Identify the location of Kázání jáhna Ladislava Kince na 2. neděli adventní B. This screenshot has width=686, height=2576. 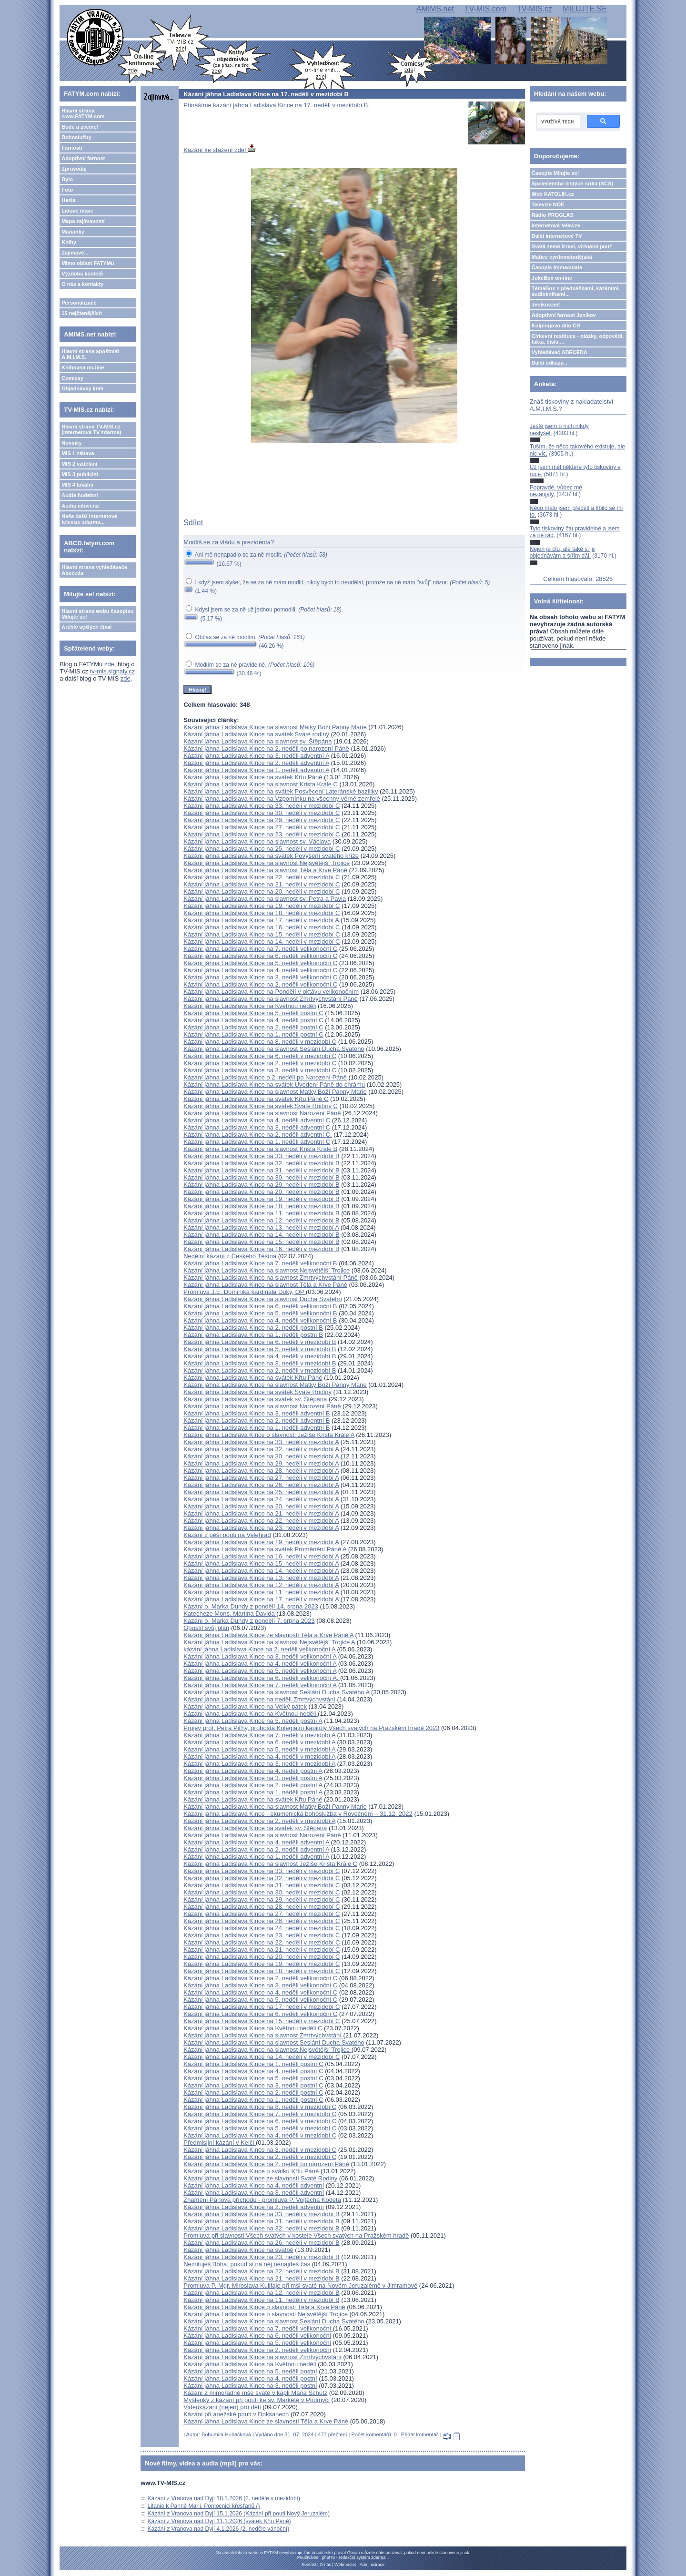
(256, 1420).